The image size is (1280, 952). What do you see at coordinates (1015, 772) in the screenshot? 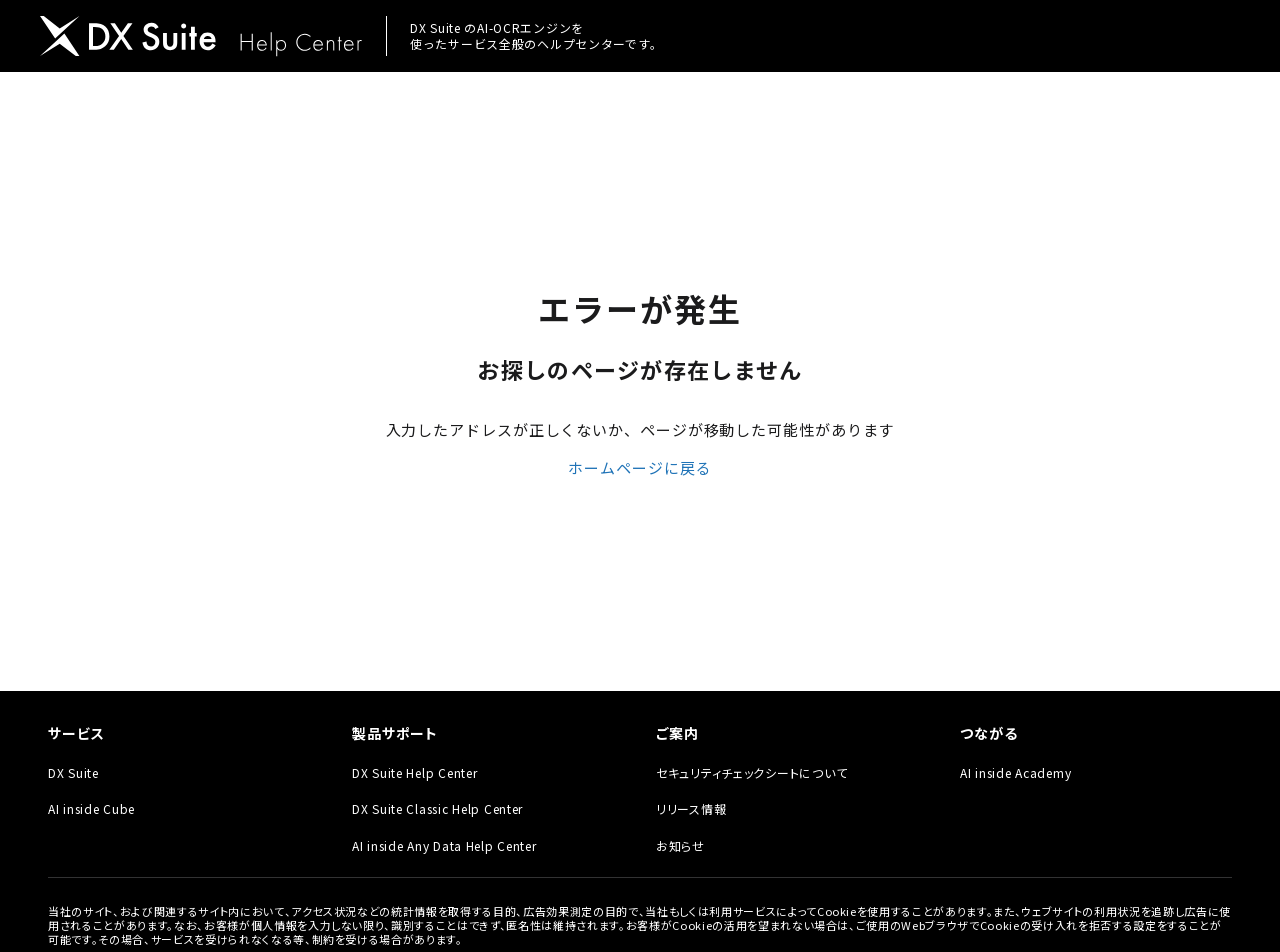
I see `AI inside Academy` at bounding box center [1015, 772].